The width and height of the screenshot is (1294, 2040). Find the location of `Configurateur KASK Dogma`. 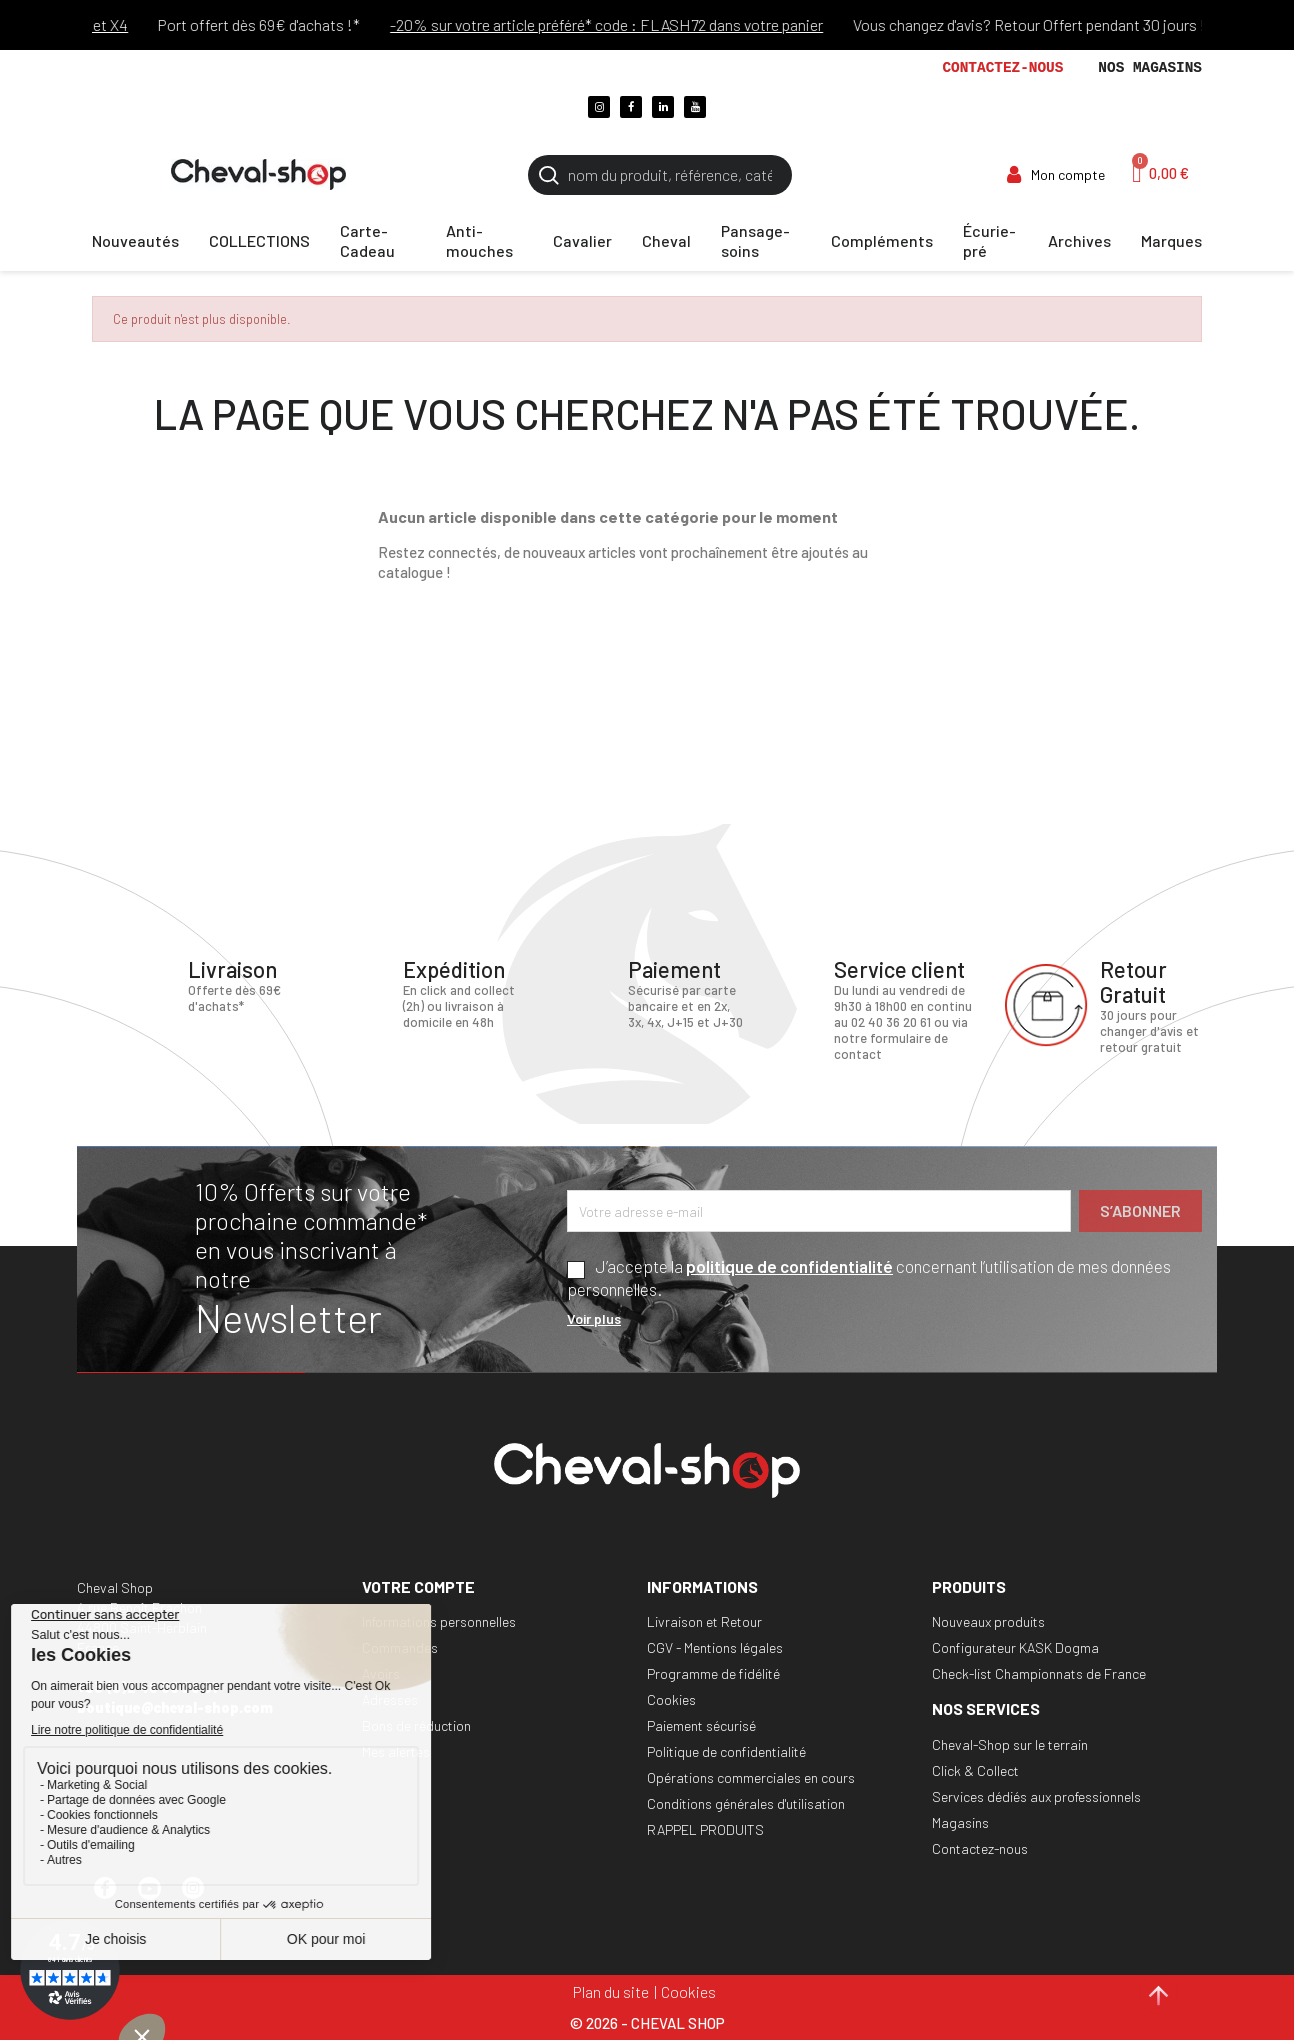

Configurateur KASK Dogma is located at coordinates (1015, 1647).